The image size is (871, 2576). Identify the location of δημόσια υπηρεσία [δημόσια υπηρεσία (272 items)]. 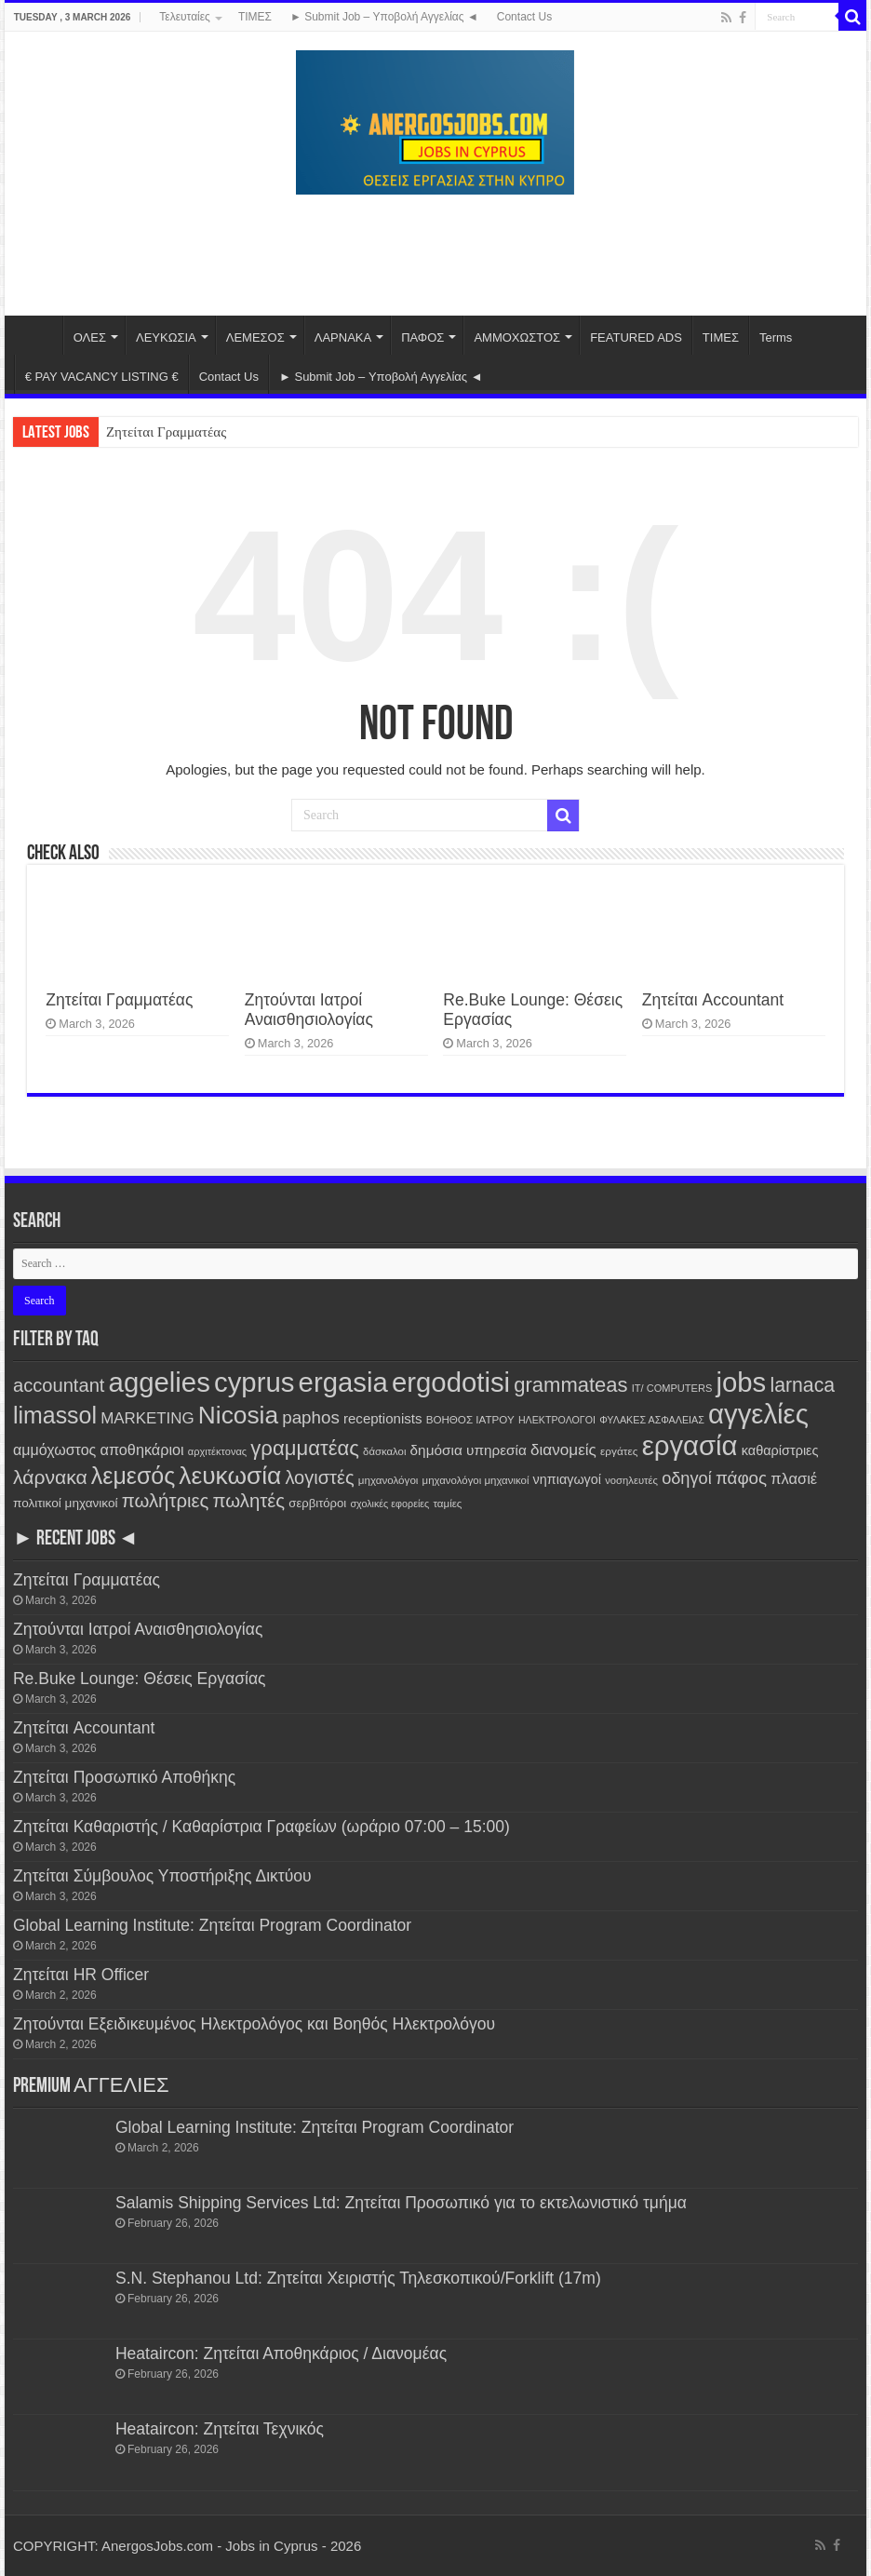
(468, 1450).